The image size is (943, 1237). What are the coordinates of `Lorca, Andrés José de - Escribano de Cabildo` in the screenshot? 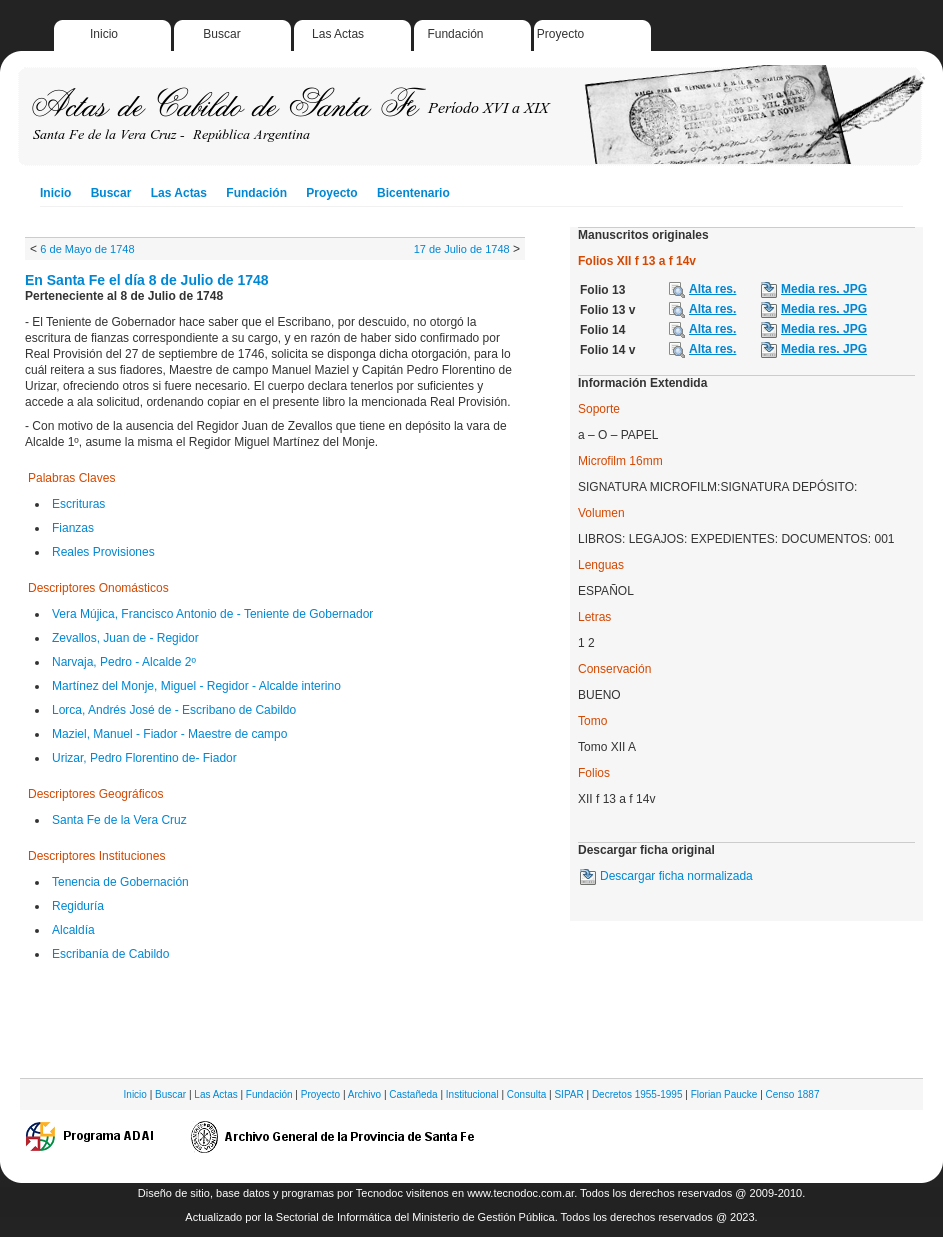 It's located at (174, 710).